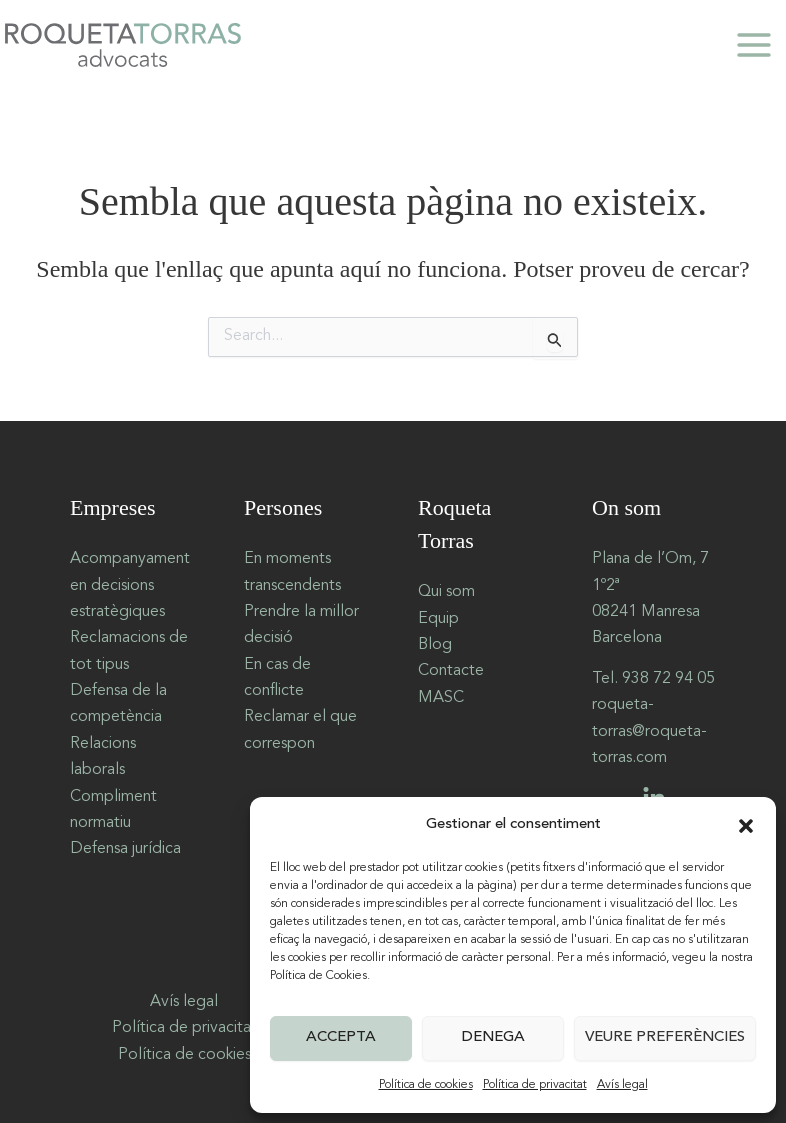 This screenshot has width=786, height=1123. I want to click on Defensa jurídica, so click(125, 849).